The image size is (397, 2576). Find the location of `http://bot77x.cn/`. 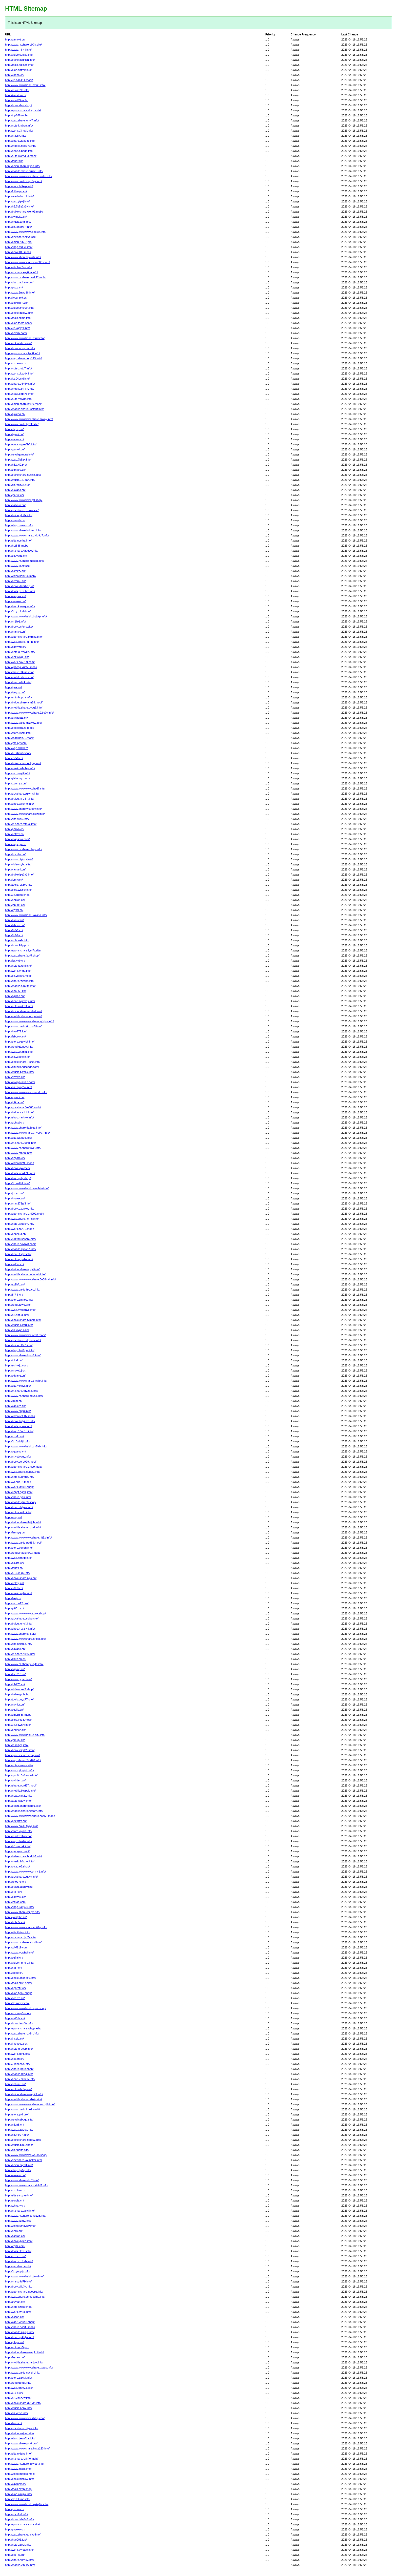

http://bot77x.cn/ is located at coordinates (15, 1922).